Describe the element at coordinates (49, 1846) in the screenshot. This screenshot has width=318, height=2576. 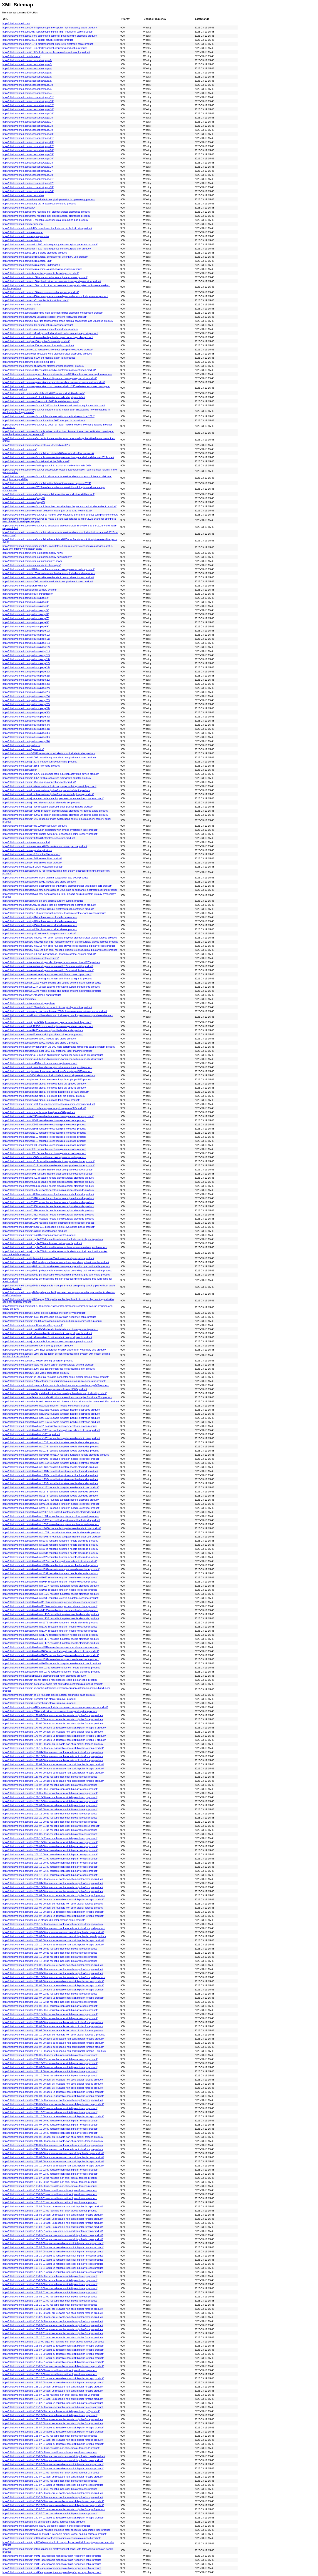
I see `http://pl.taktvollmed.com/bfg-200-07-00-eu-reusable-non-stick-bipolar-forceps-product/` at that location.